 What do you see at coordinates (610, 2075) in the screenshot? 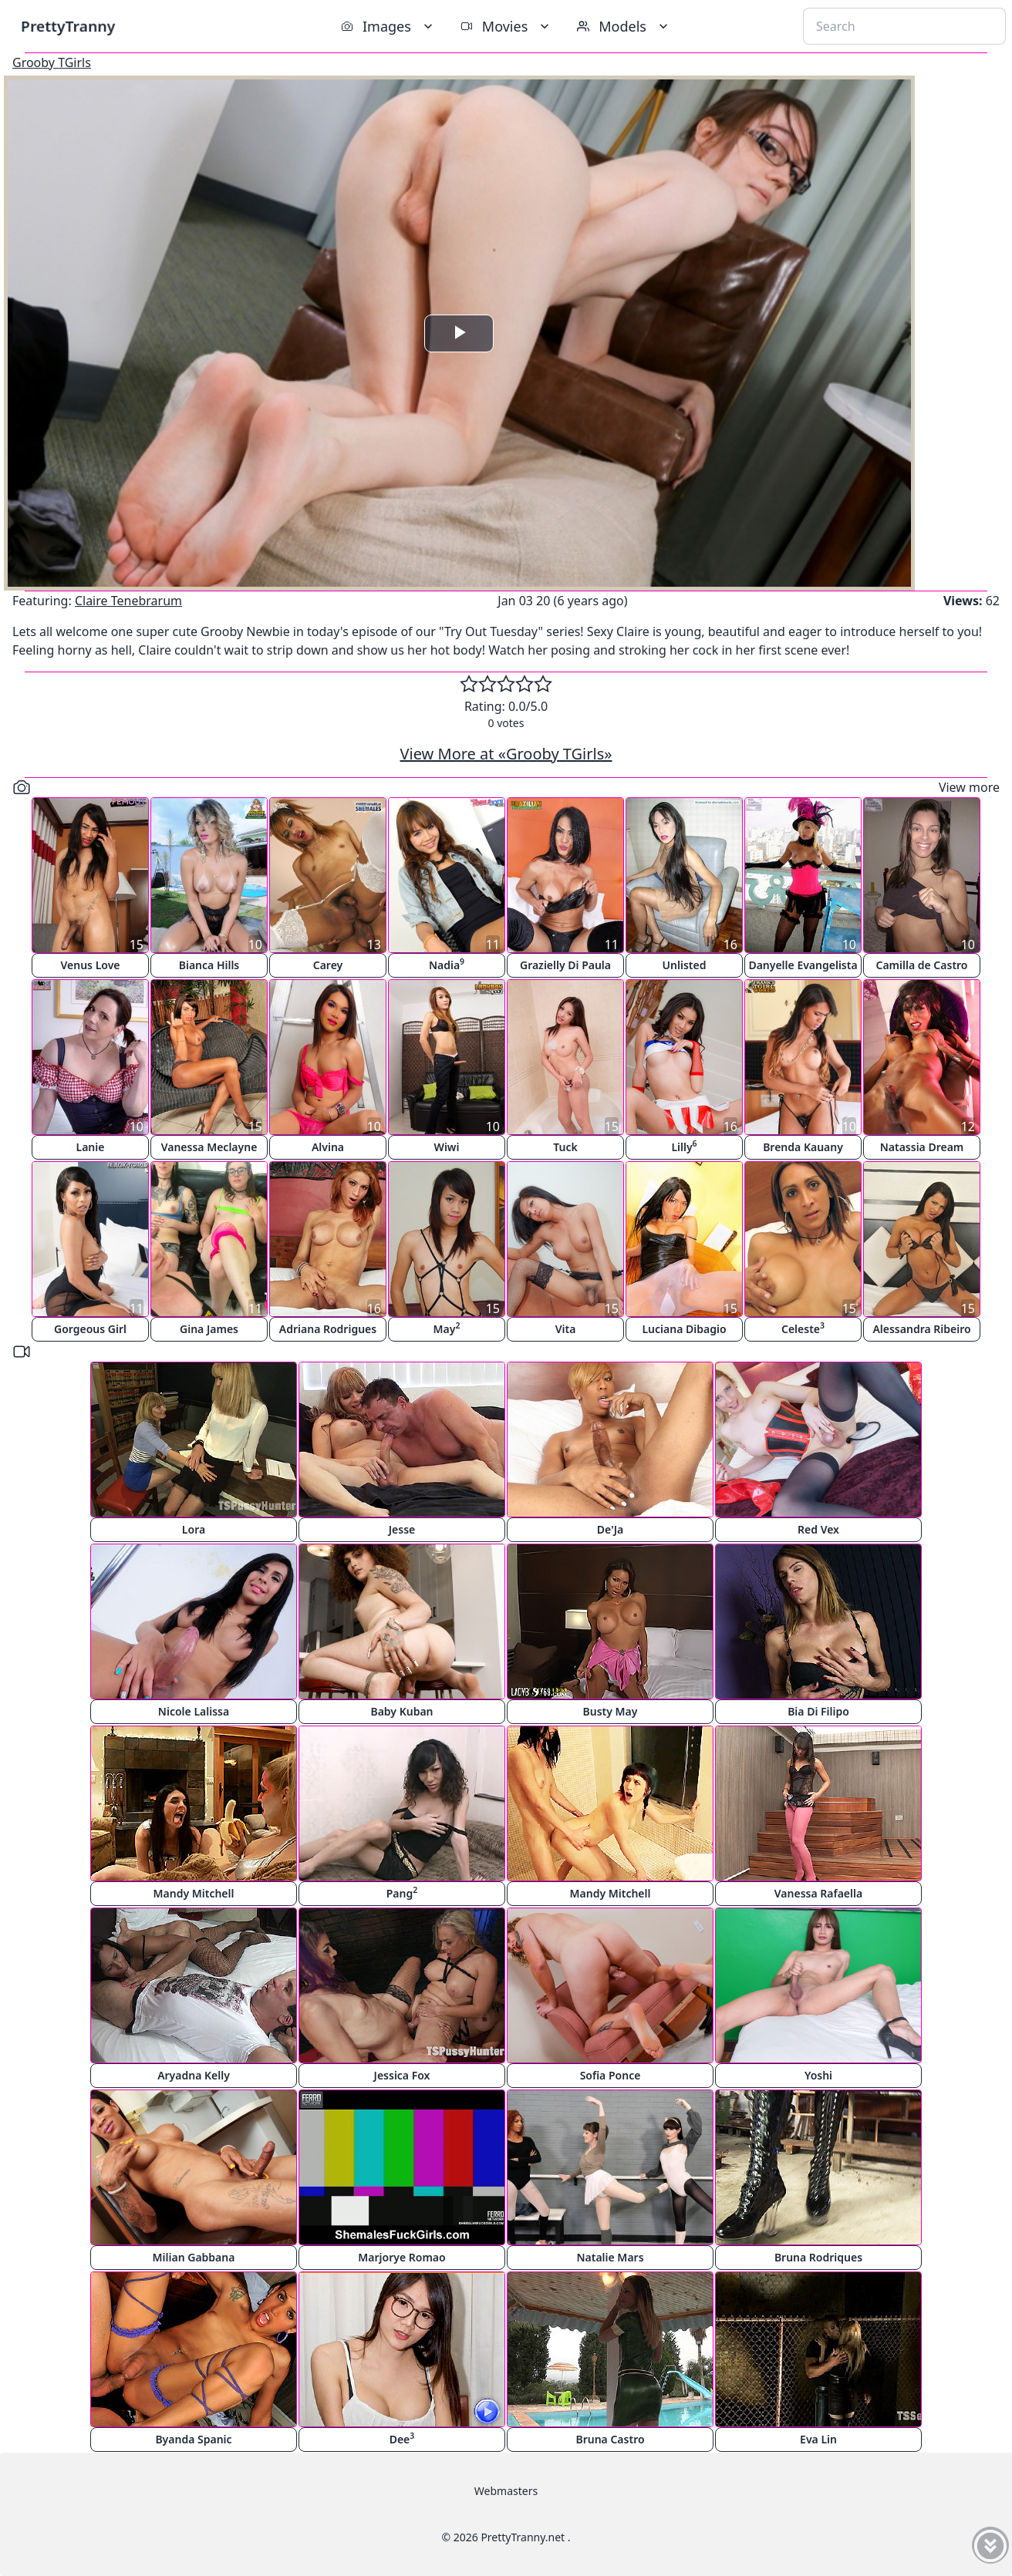
I see `Sofia Ponce` at bounding box center [610, 2075].